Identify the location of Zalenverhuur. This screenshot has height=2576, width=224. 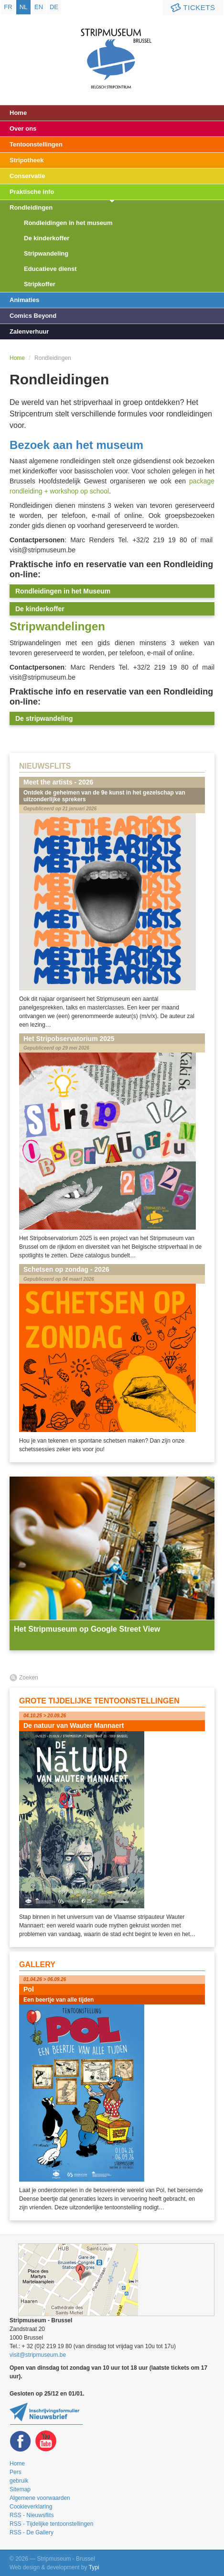
(29, 331).